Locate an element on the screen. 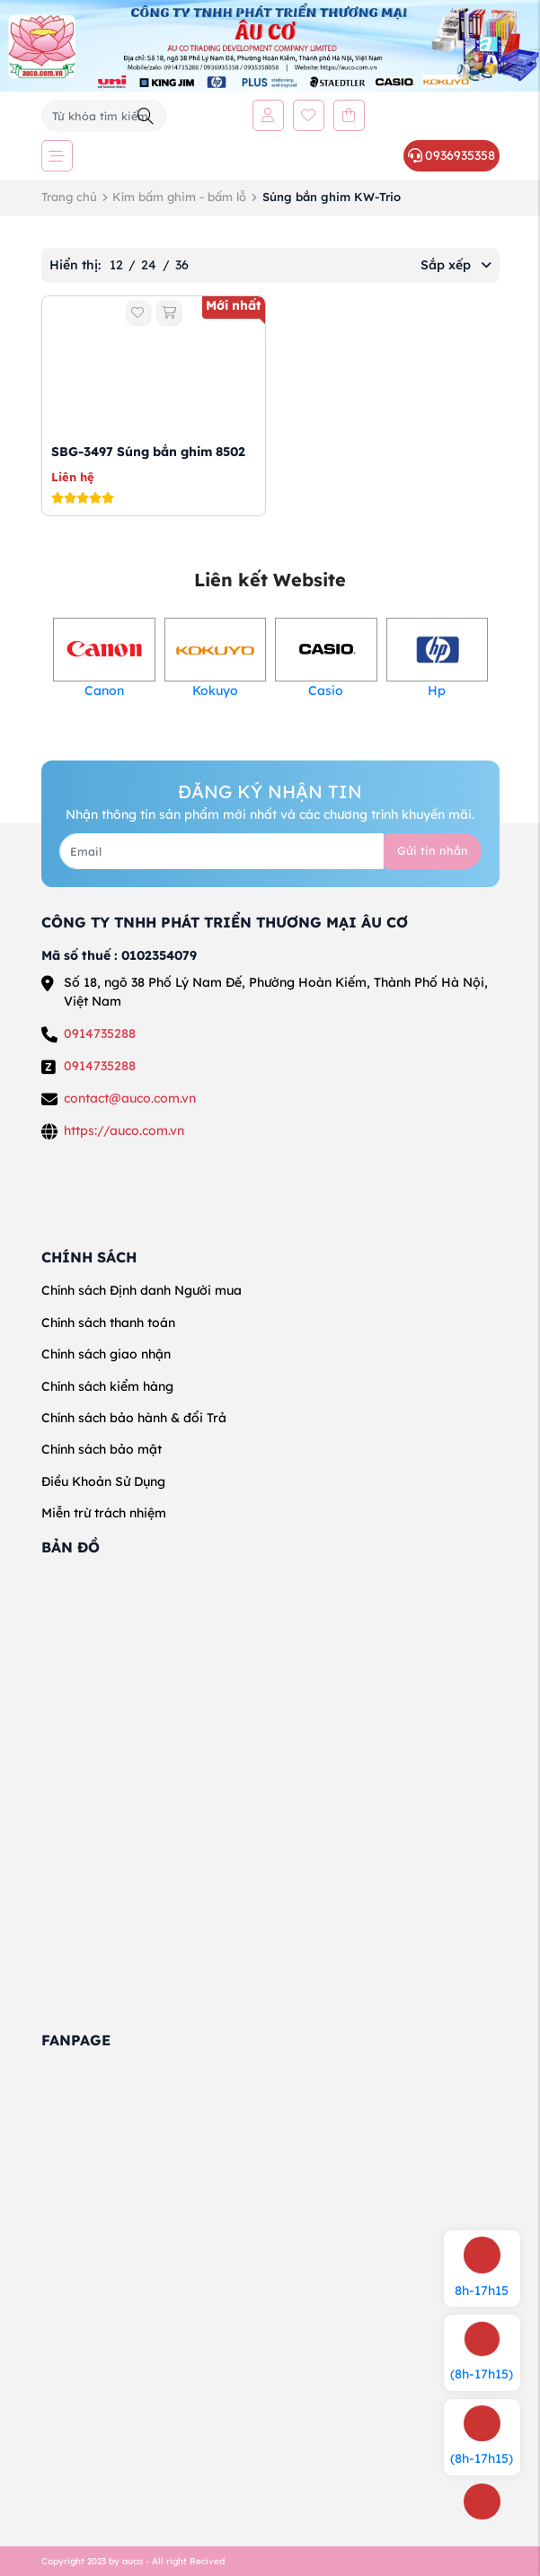 The image size is (540, 2576). Điều Khoản Sử Dụng is located at coordinates (103, 1481).